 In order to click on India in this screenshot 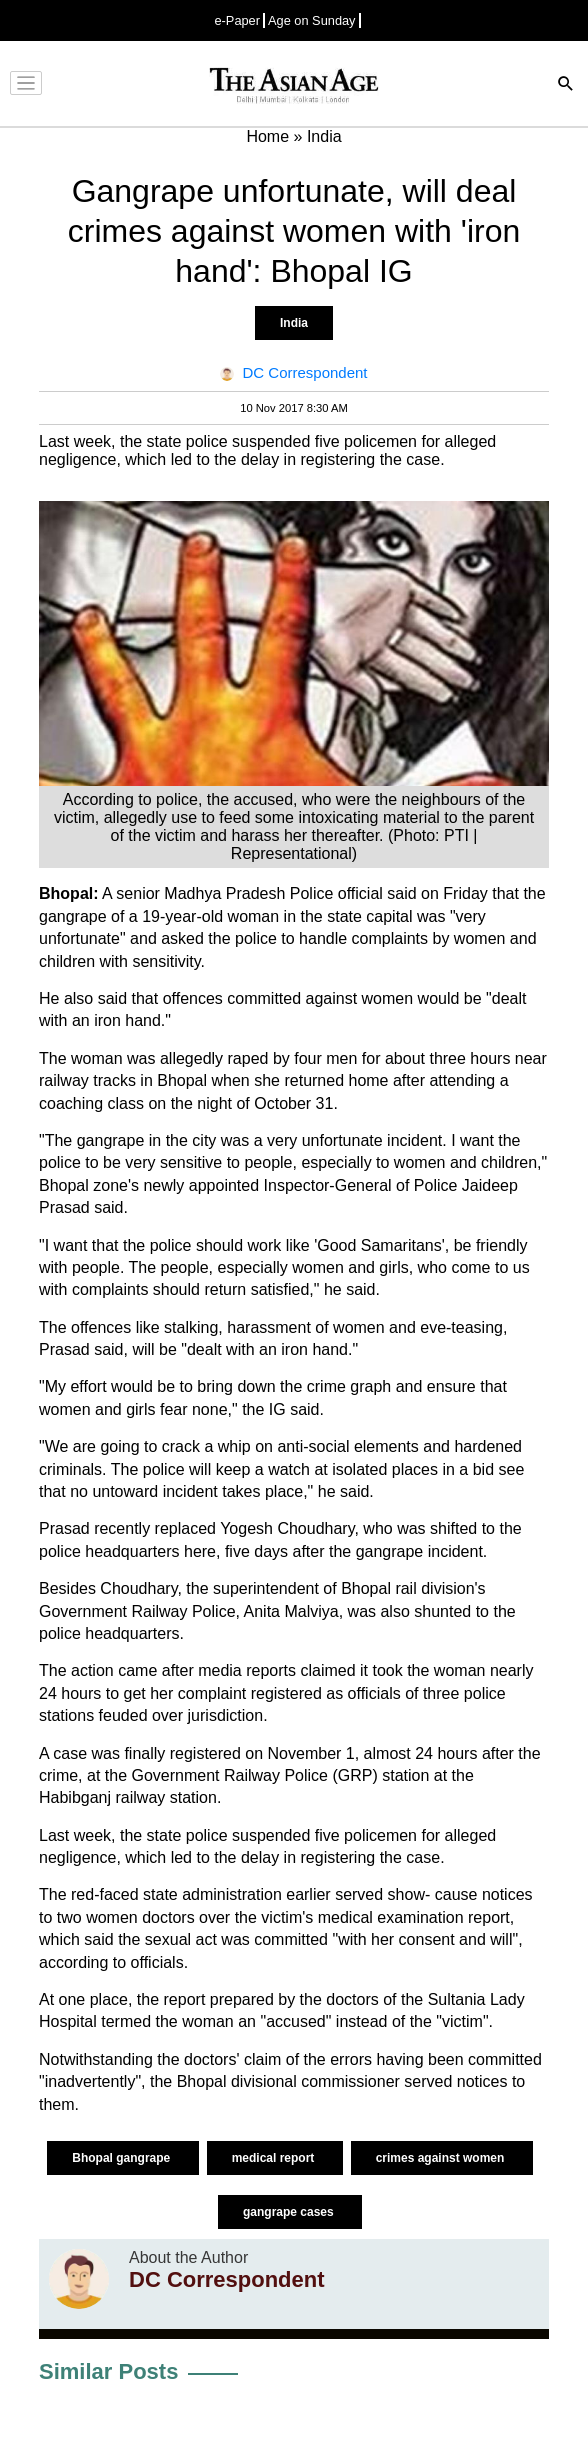, I will do `click(294, 323)`.